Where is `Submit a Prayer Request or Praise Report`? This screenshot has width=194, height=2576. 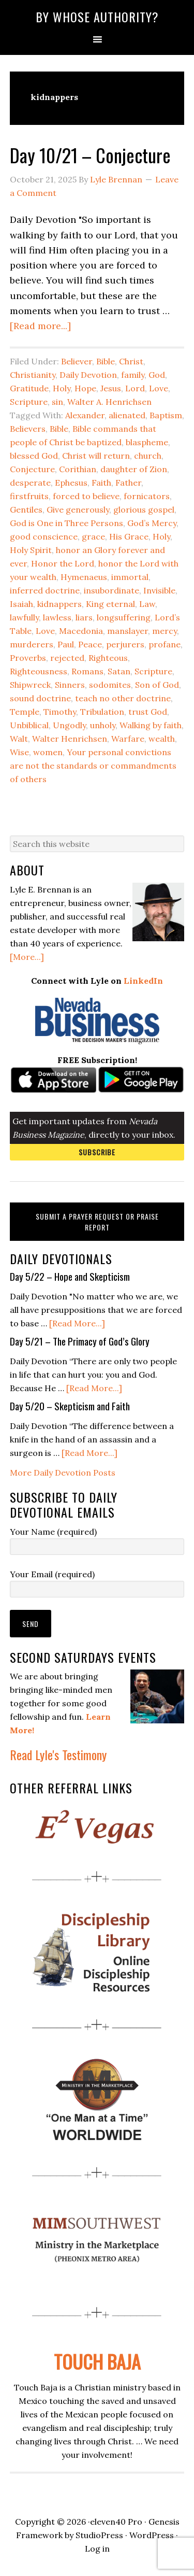 Submit a Prayer Request or Praise Report is located at coordinates (97, 1222).